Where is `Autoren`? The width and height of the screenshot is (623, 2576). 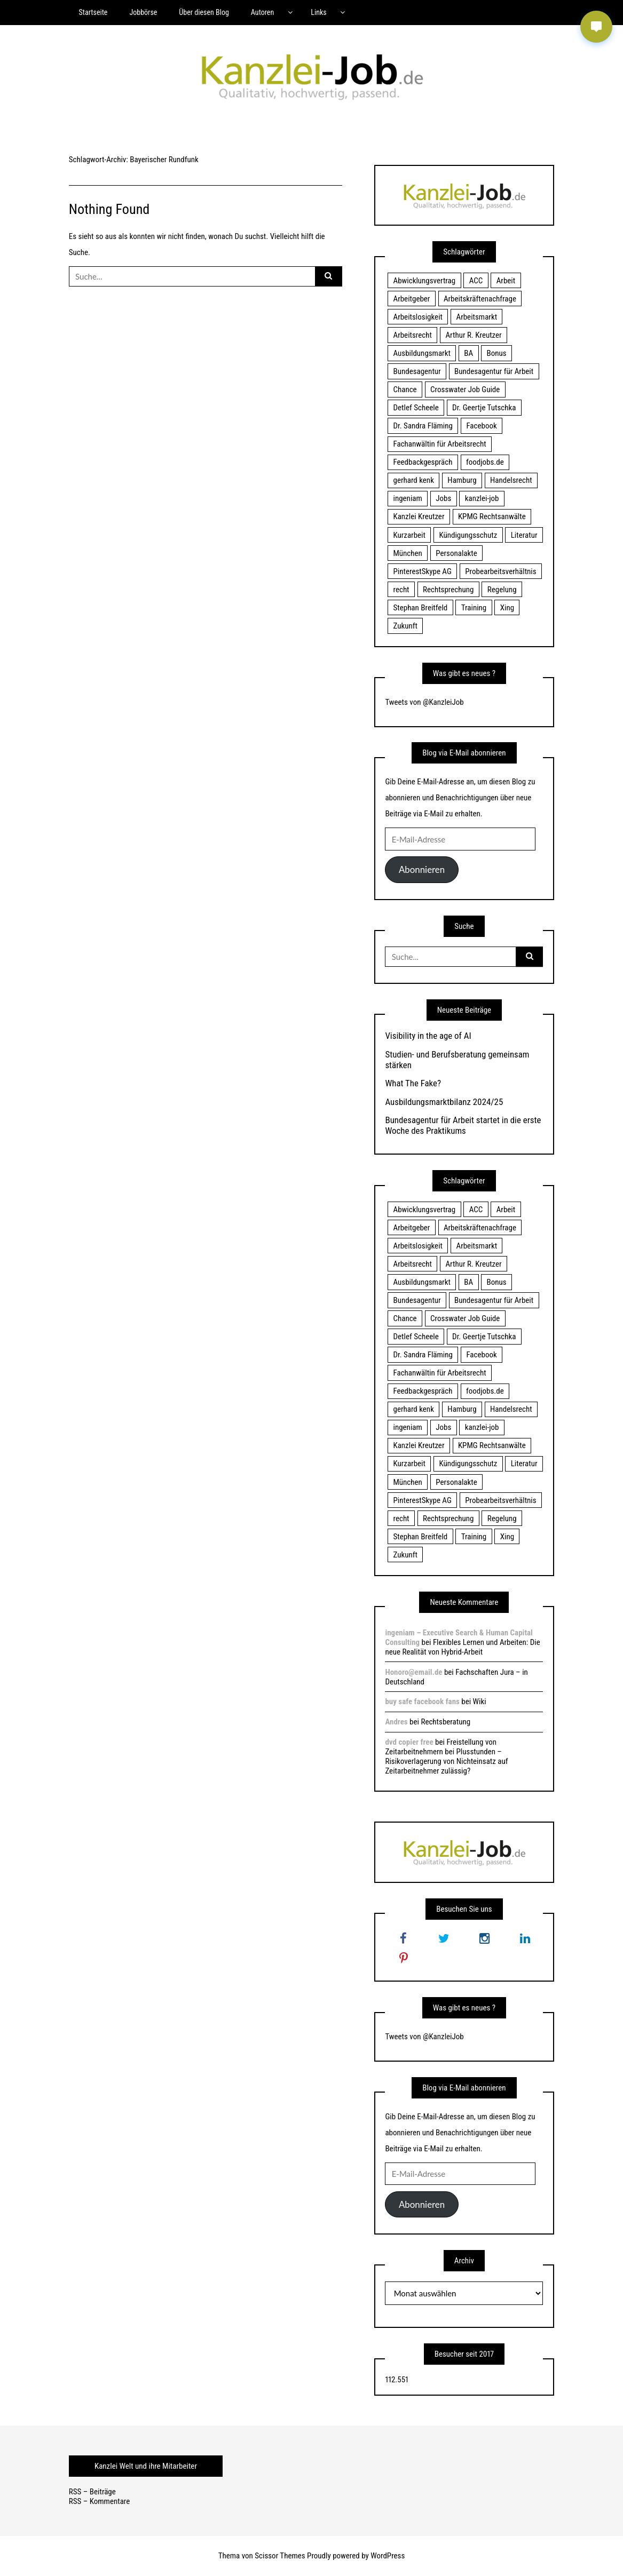 Autoren is located at coordinates (262, 12).